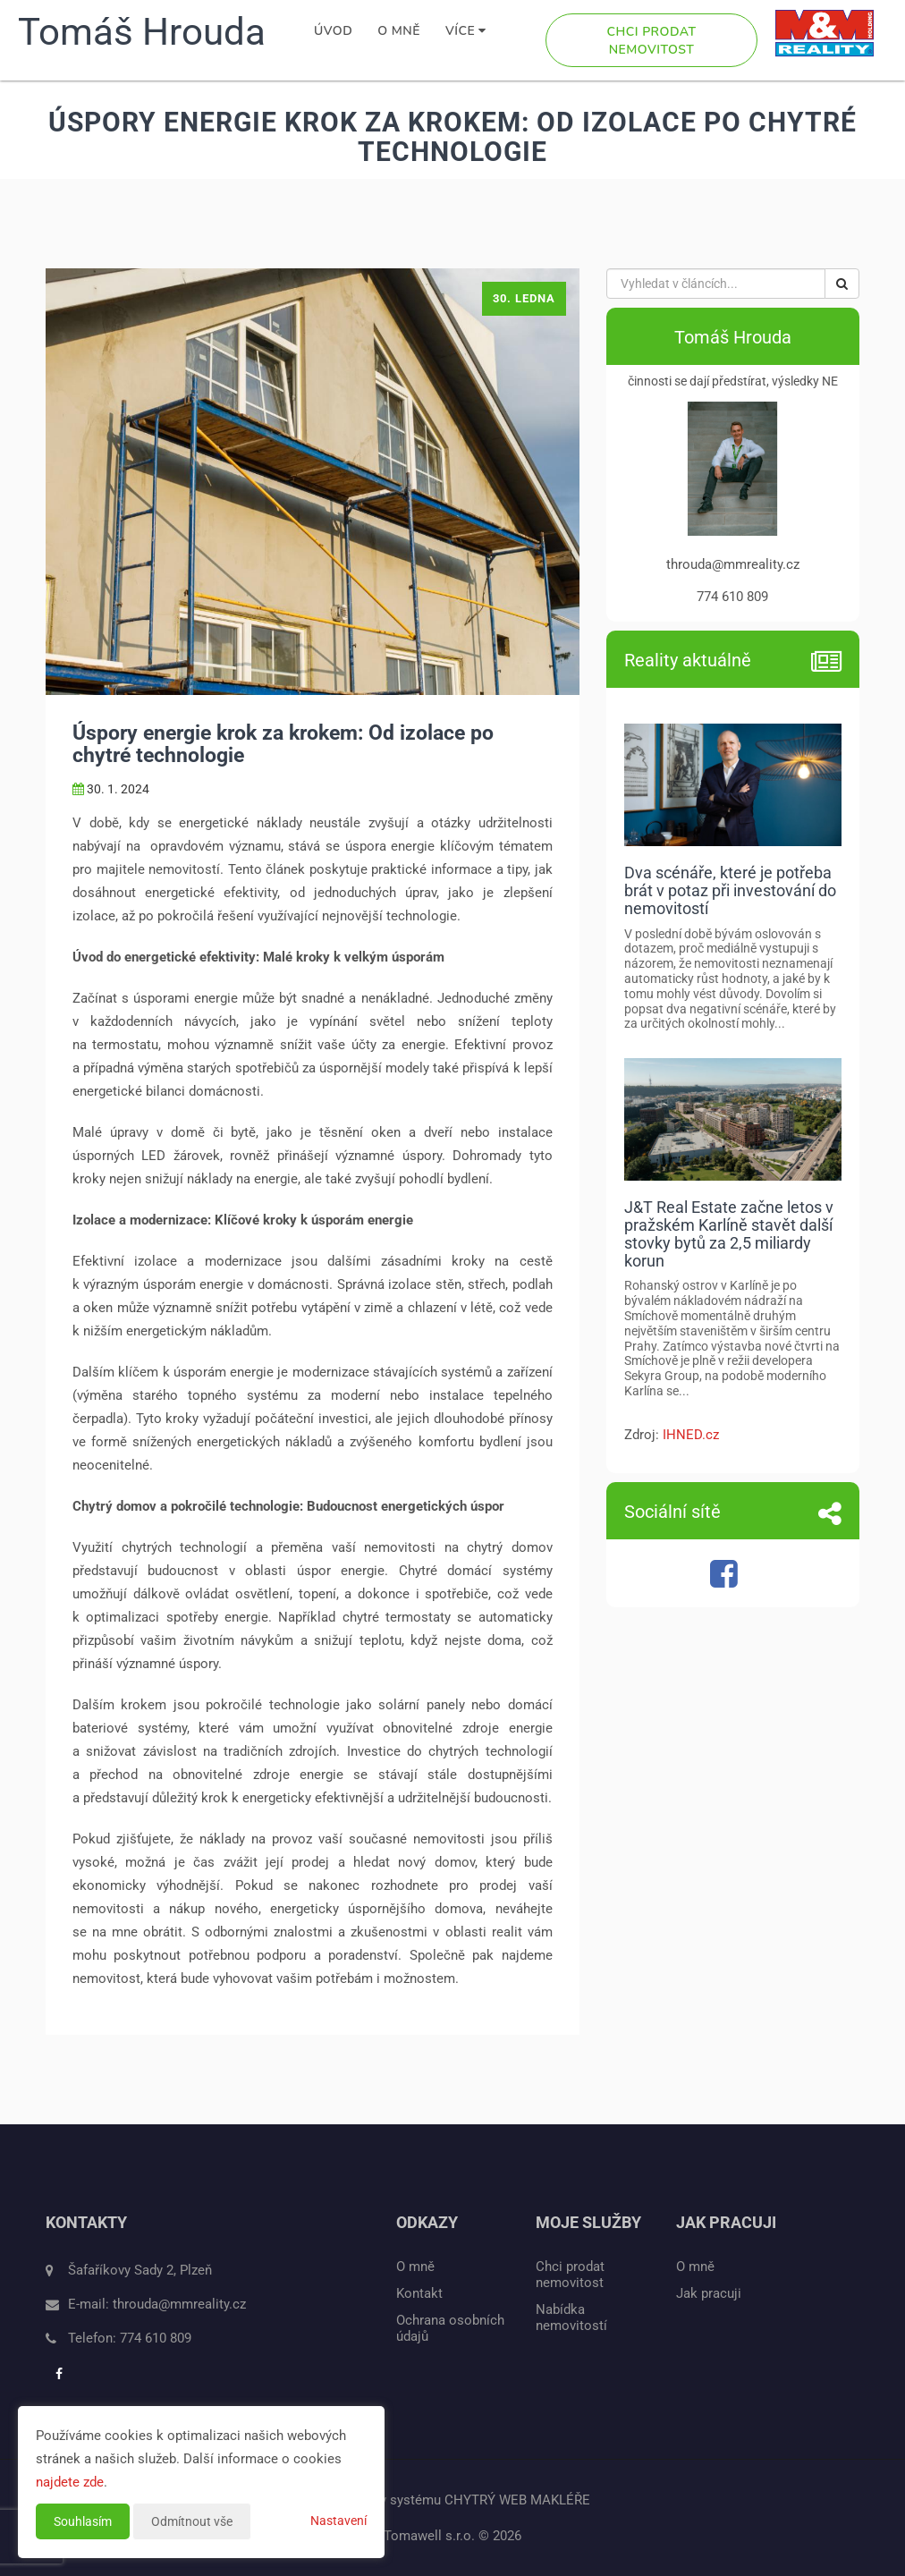  I want to click on Jak pracuji, so click(708, 2293).